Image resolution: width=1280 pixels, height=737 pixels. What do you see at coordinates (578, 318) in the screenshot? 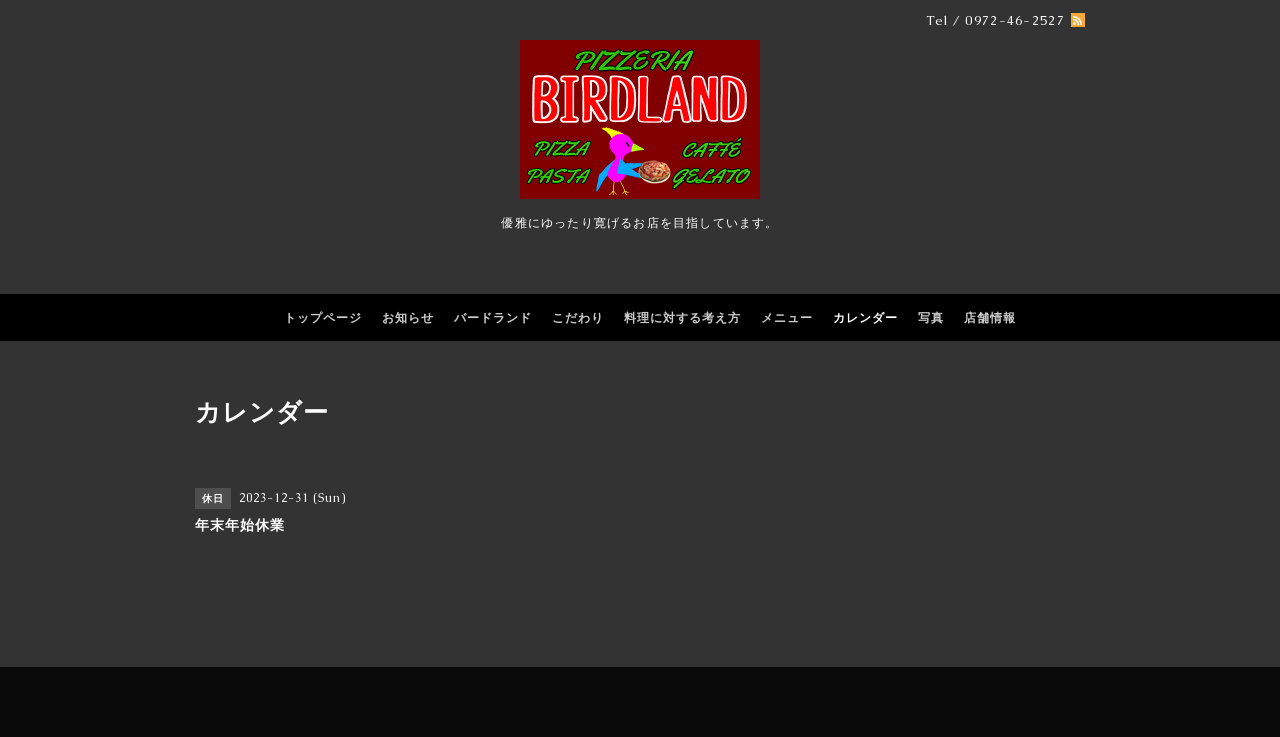
I see `こだわり` at bounding box center [578, 318].